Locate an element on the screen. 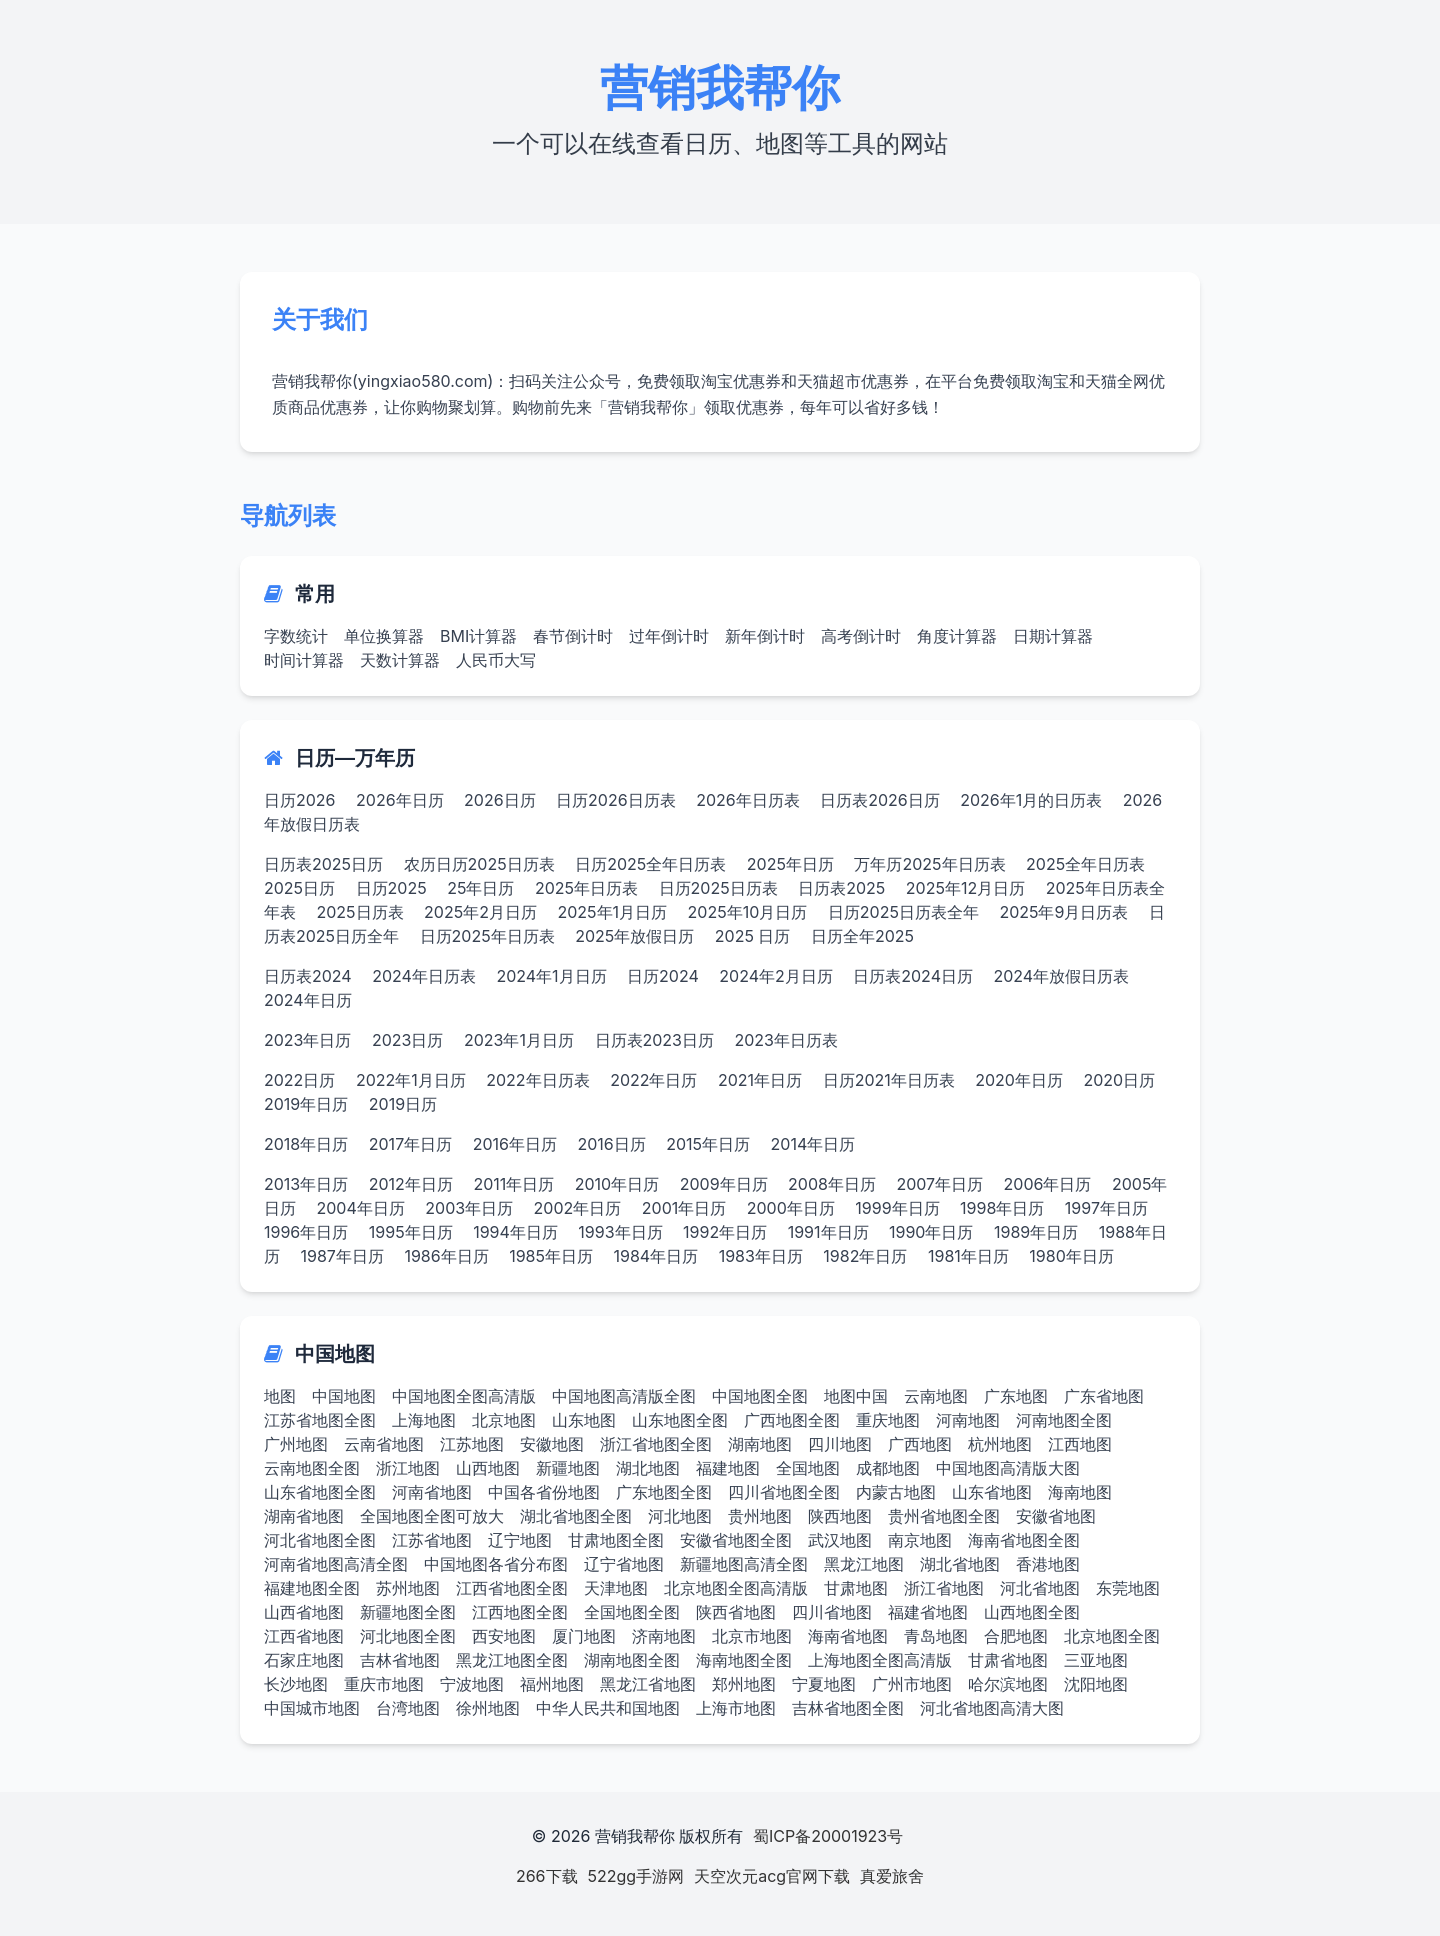  郑州地图 is located at coordinates (744, 1684).